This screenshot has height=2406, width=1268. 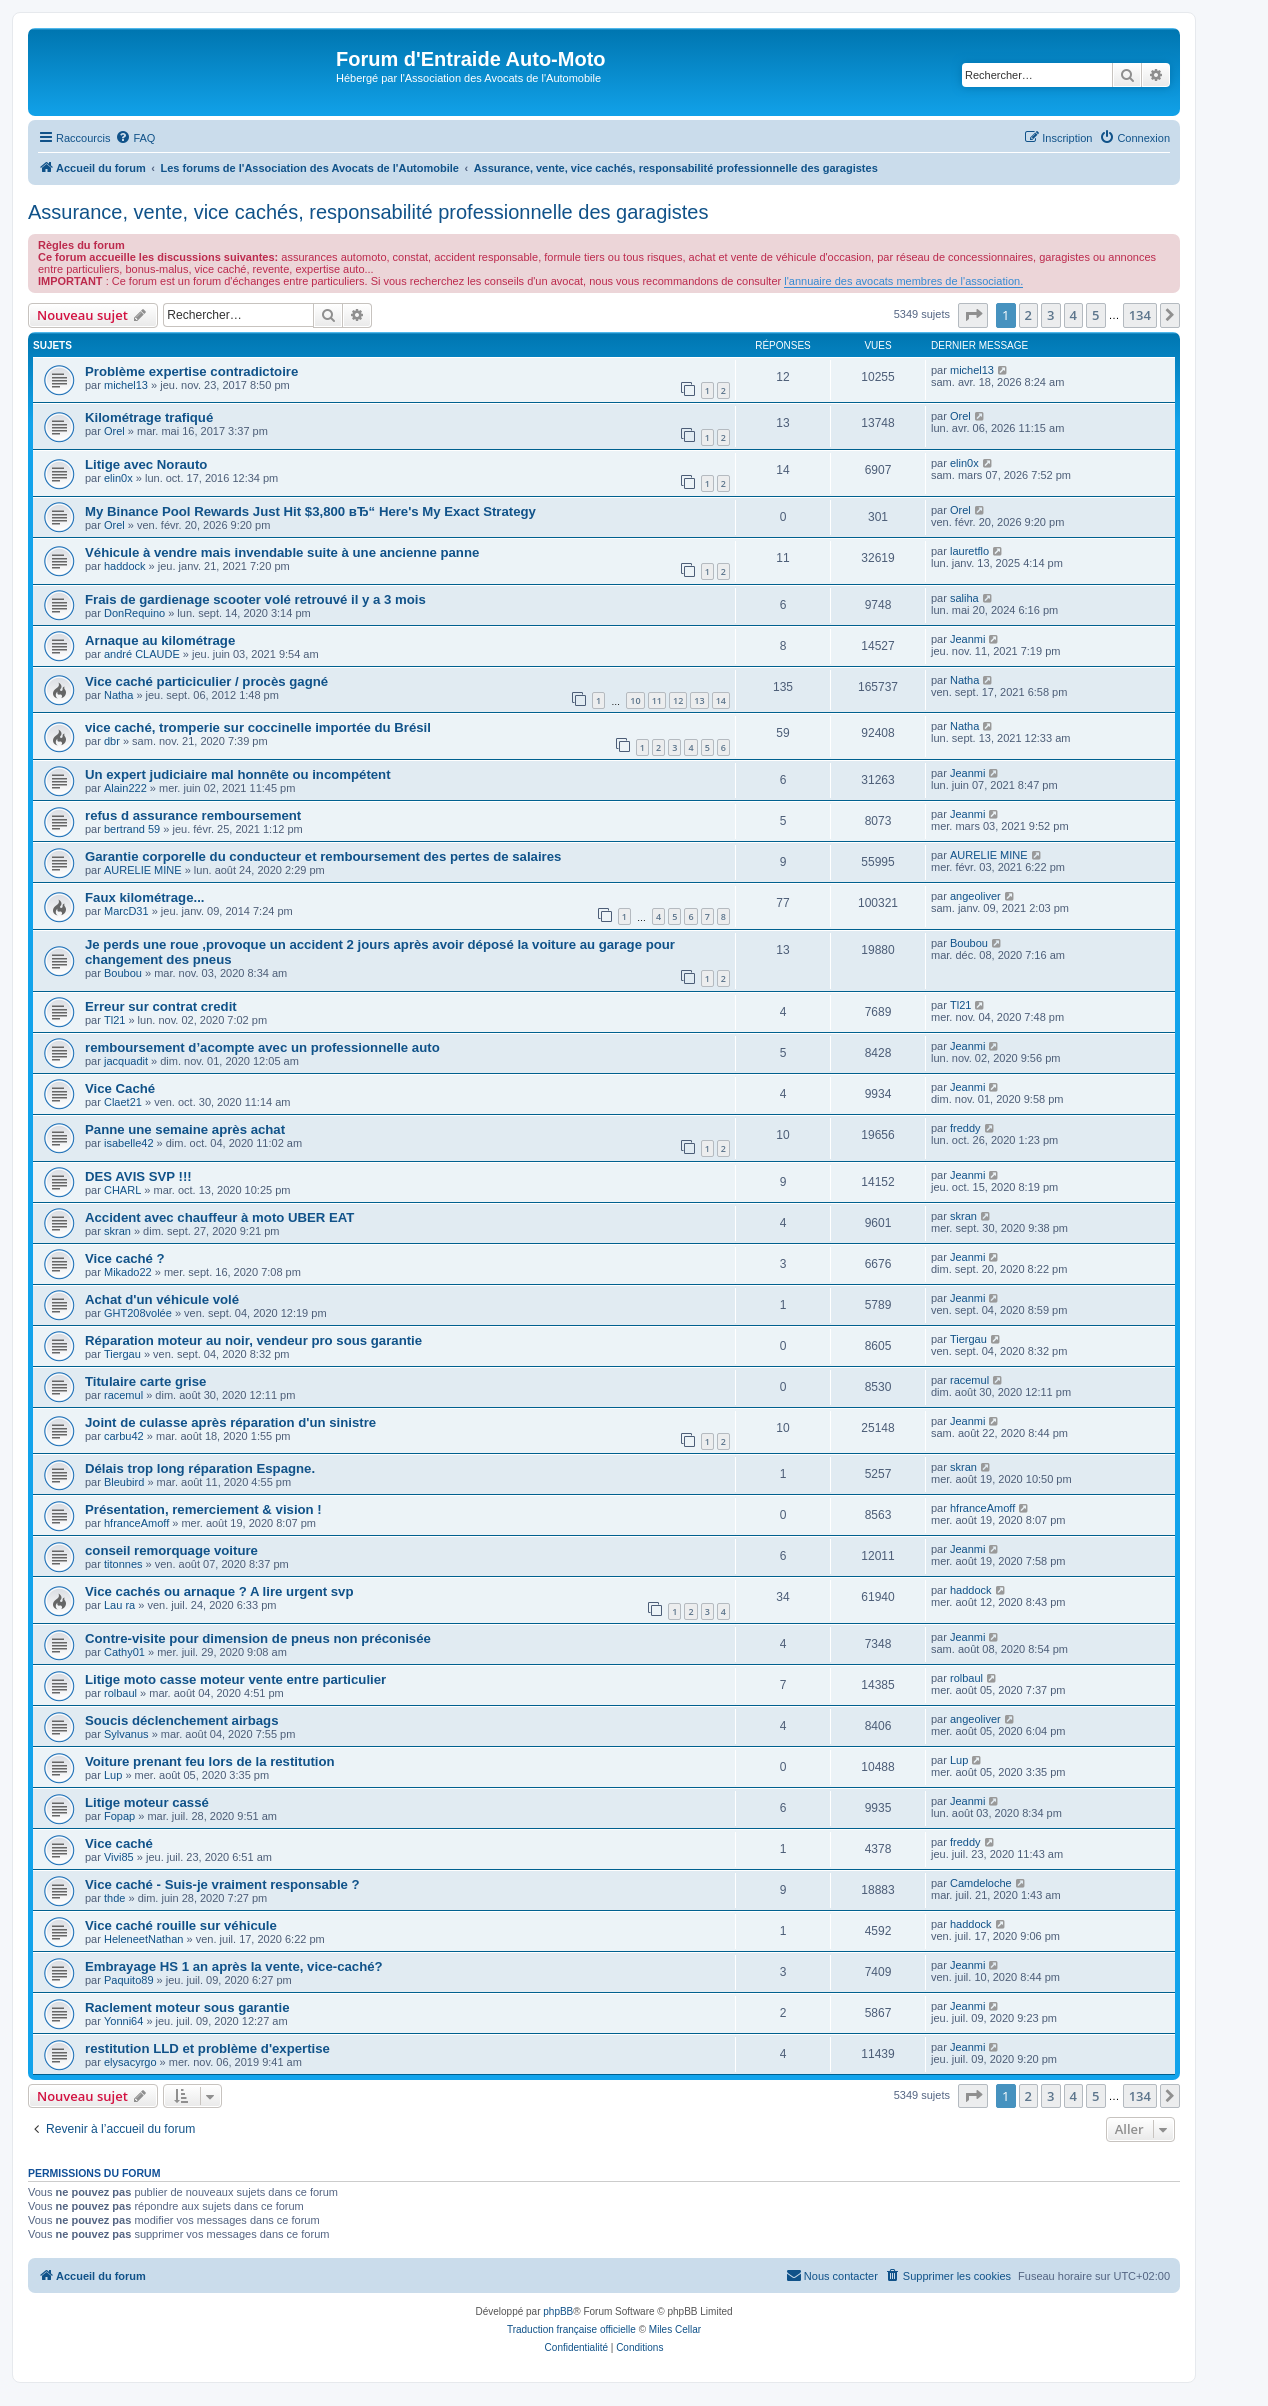 What do you see at coordinates (118, 695) in the screenshot?
I see `Natha` at bounding box center [118, 695].